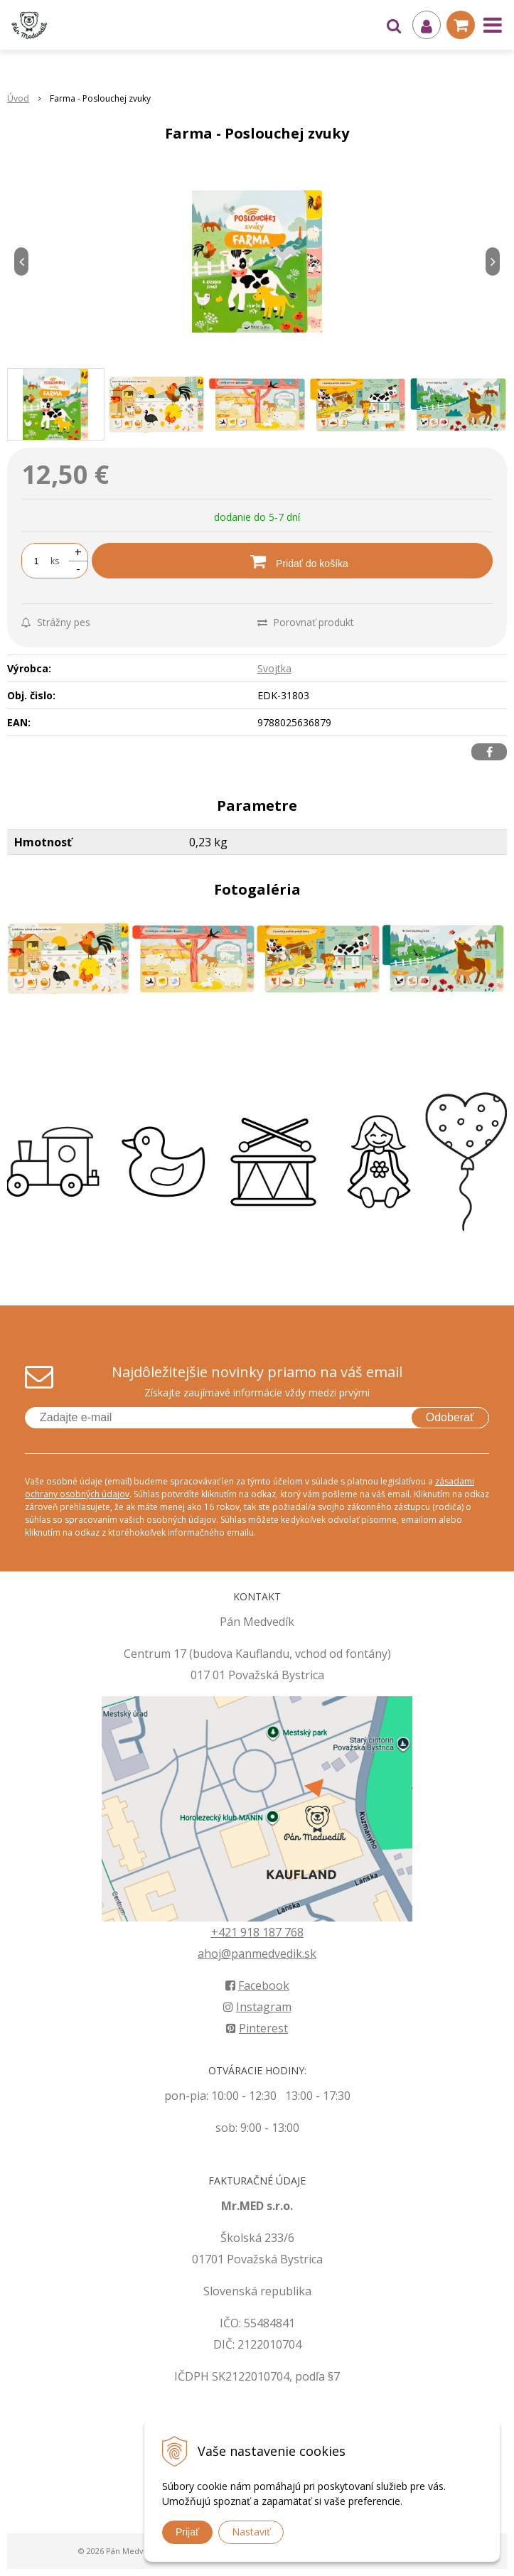 The height and width of the screenshot is (2576, 514). What do you see at coordinates (292, 560) in the screenshot?
I see `[Pridať do košíka]` at bounding box center [292, 560].